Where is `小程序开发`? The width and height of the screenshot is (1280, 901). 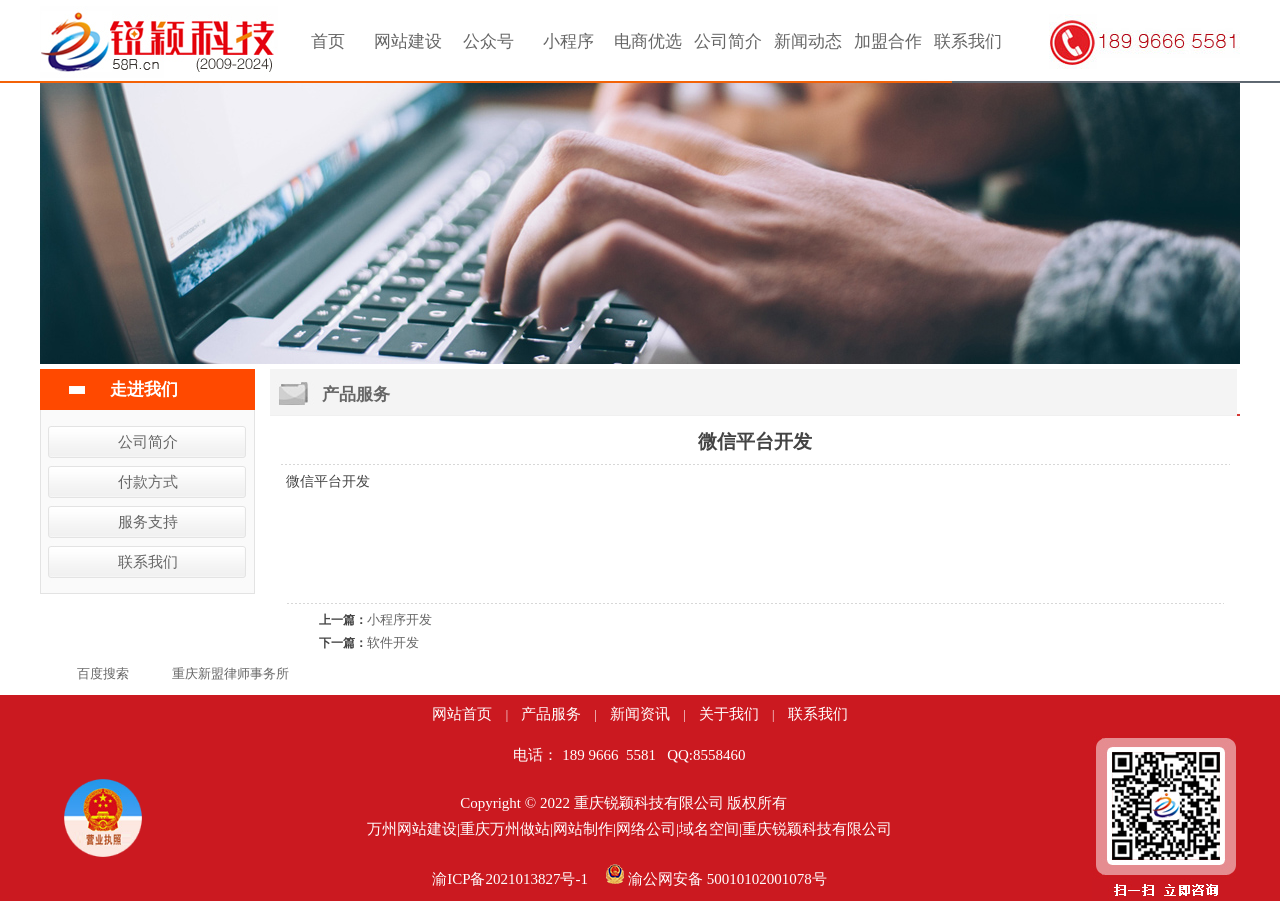
小程序开发 is located at coordinates (399, 619).